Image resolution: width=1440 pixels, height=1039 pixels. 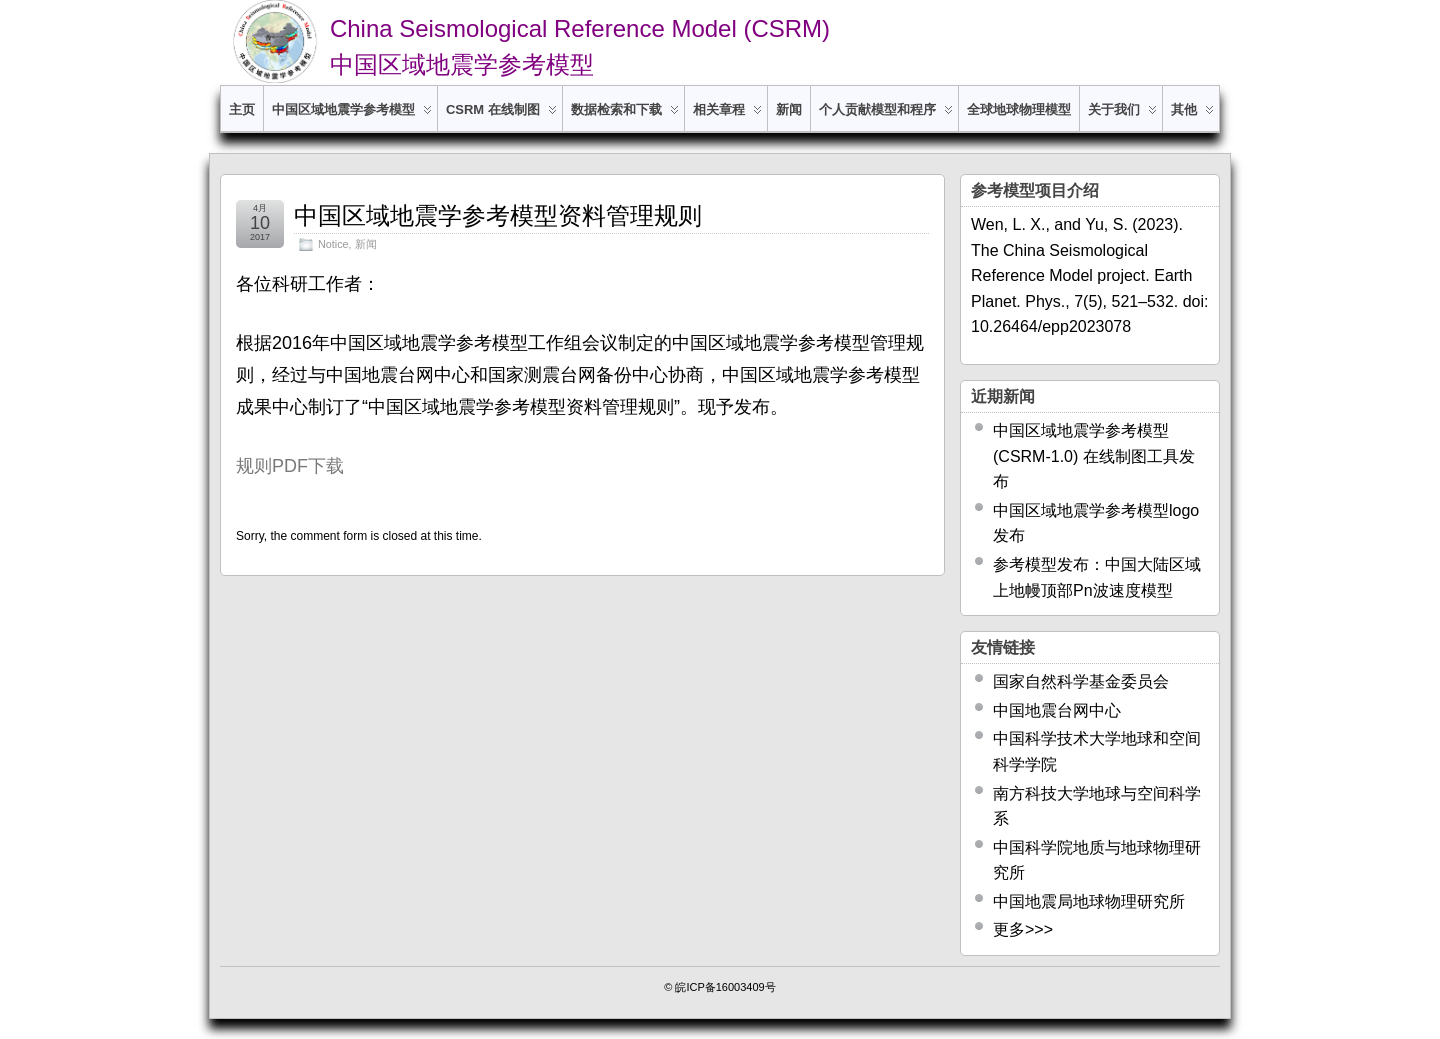 I want to click on 全球地球物理模型, so click(x=1019, y=109).